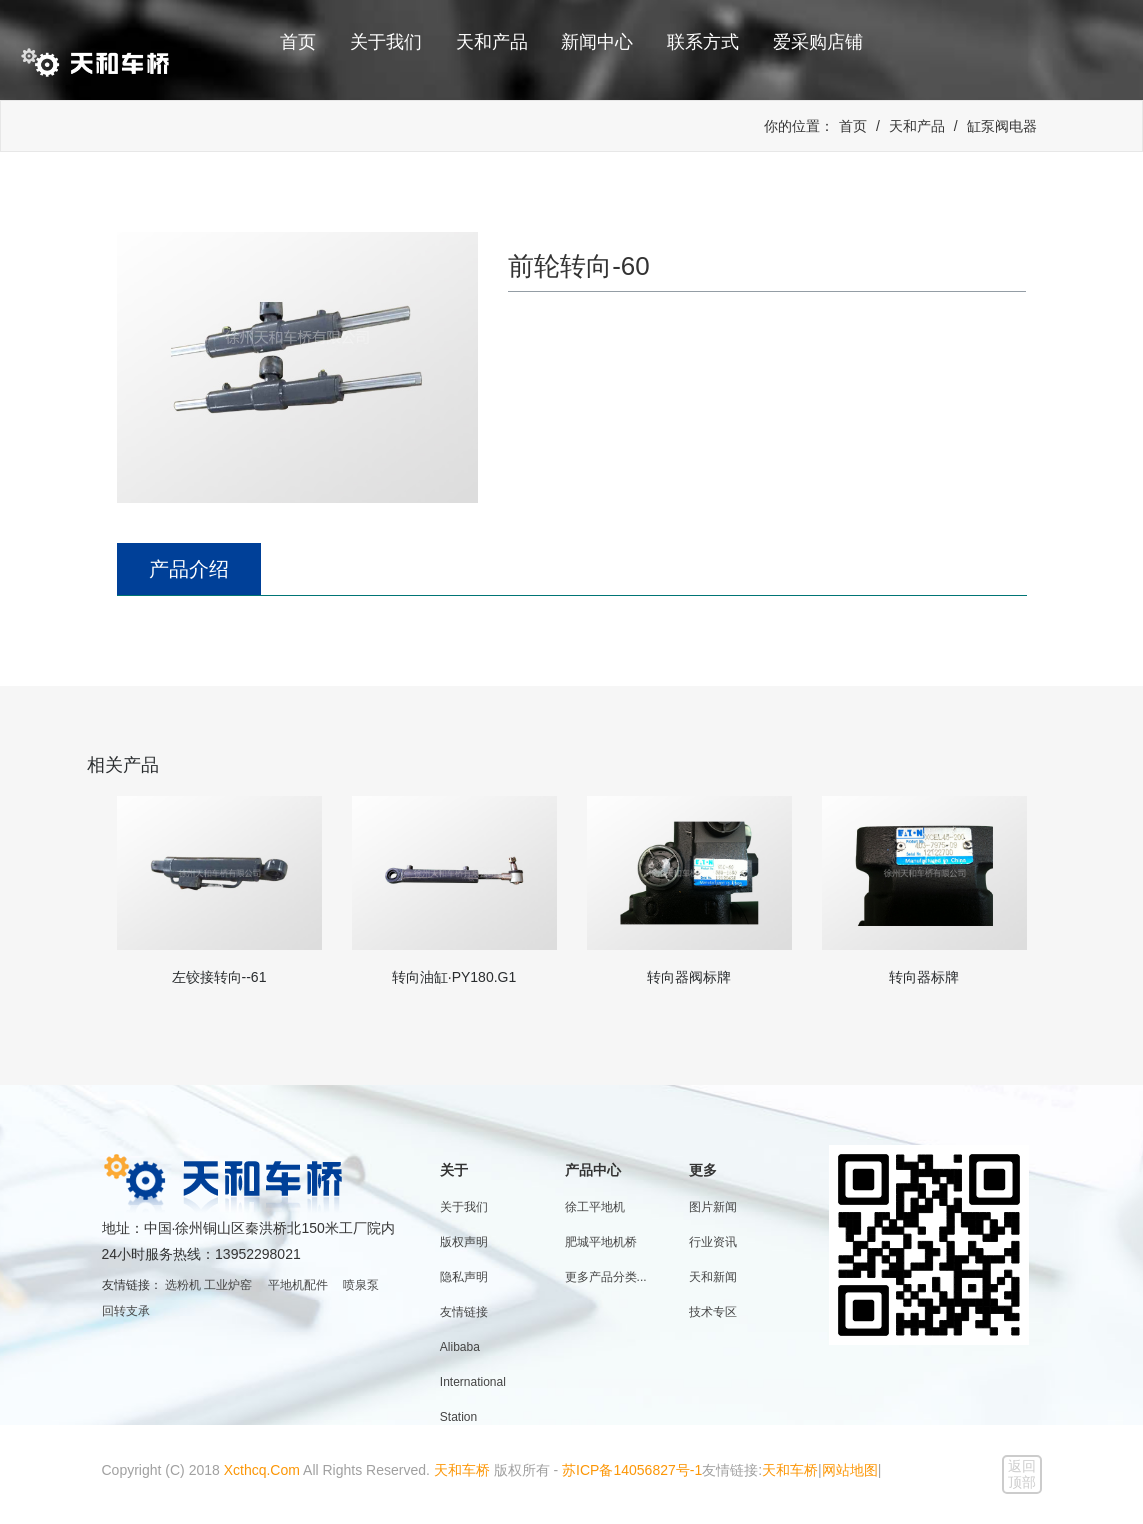  I want to click on 首页, so click(298, 42).